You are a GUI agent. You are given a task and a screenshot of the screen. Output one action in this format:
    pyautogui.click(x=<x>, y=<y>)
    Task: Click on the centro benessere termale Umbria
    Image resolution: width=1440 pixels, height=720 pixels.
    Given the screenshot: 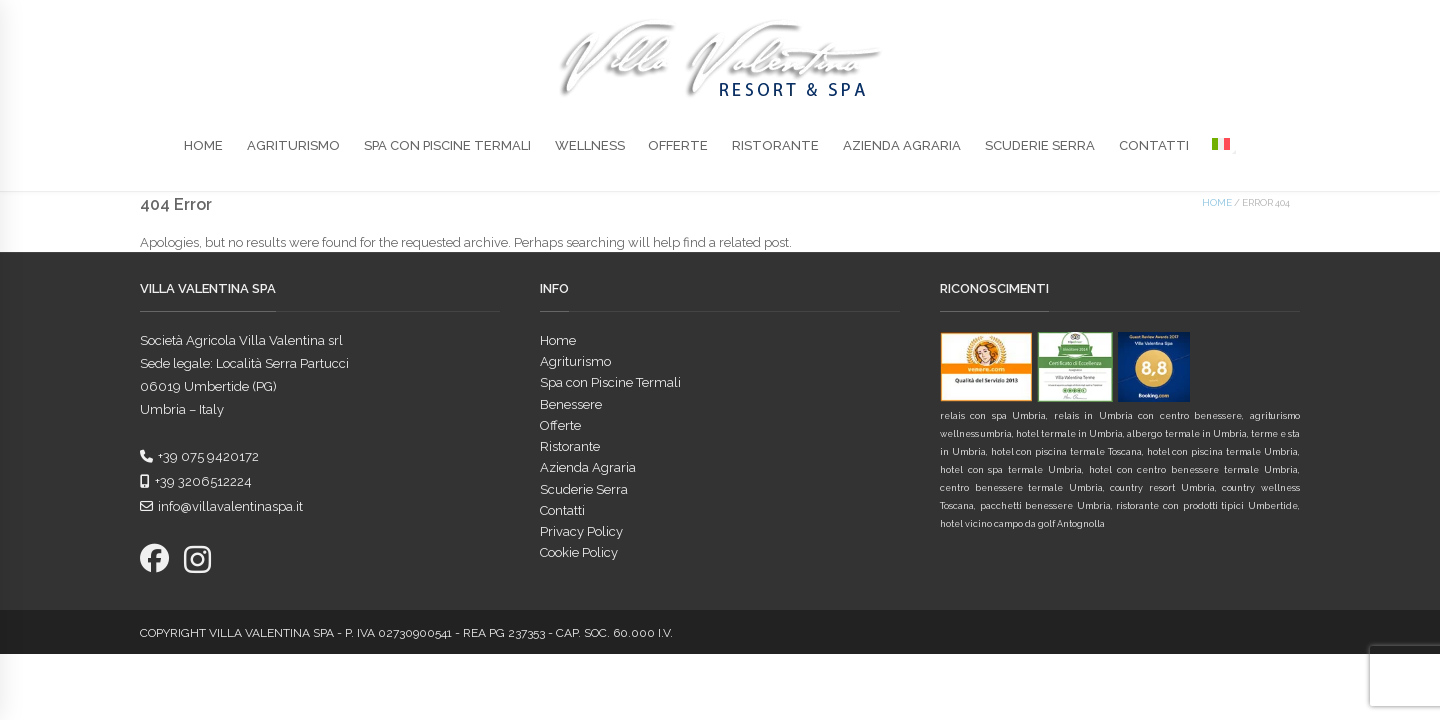 What is the action you would take?
    pyautogui.click(x=1021, y=488)
    